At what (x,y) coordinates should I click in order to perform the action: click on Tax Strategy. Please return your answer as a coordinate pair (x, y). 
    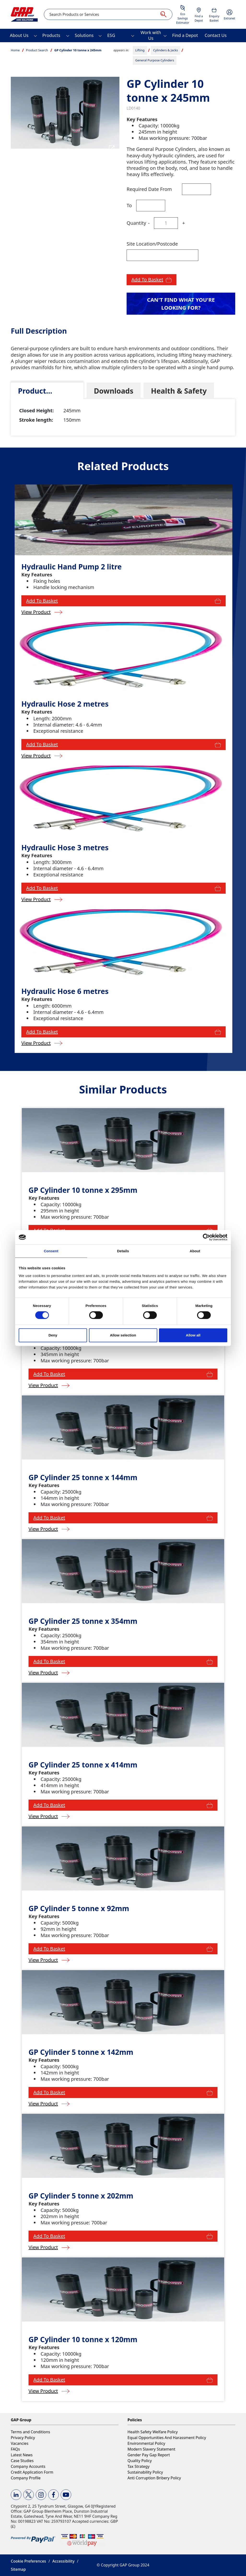
    Looking at the image, I should click on (139, 2466).